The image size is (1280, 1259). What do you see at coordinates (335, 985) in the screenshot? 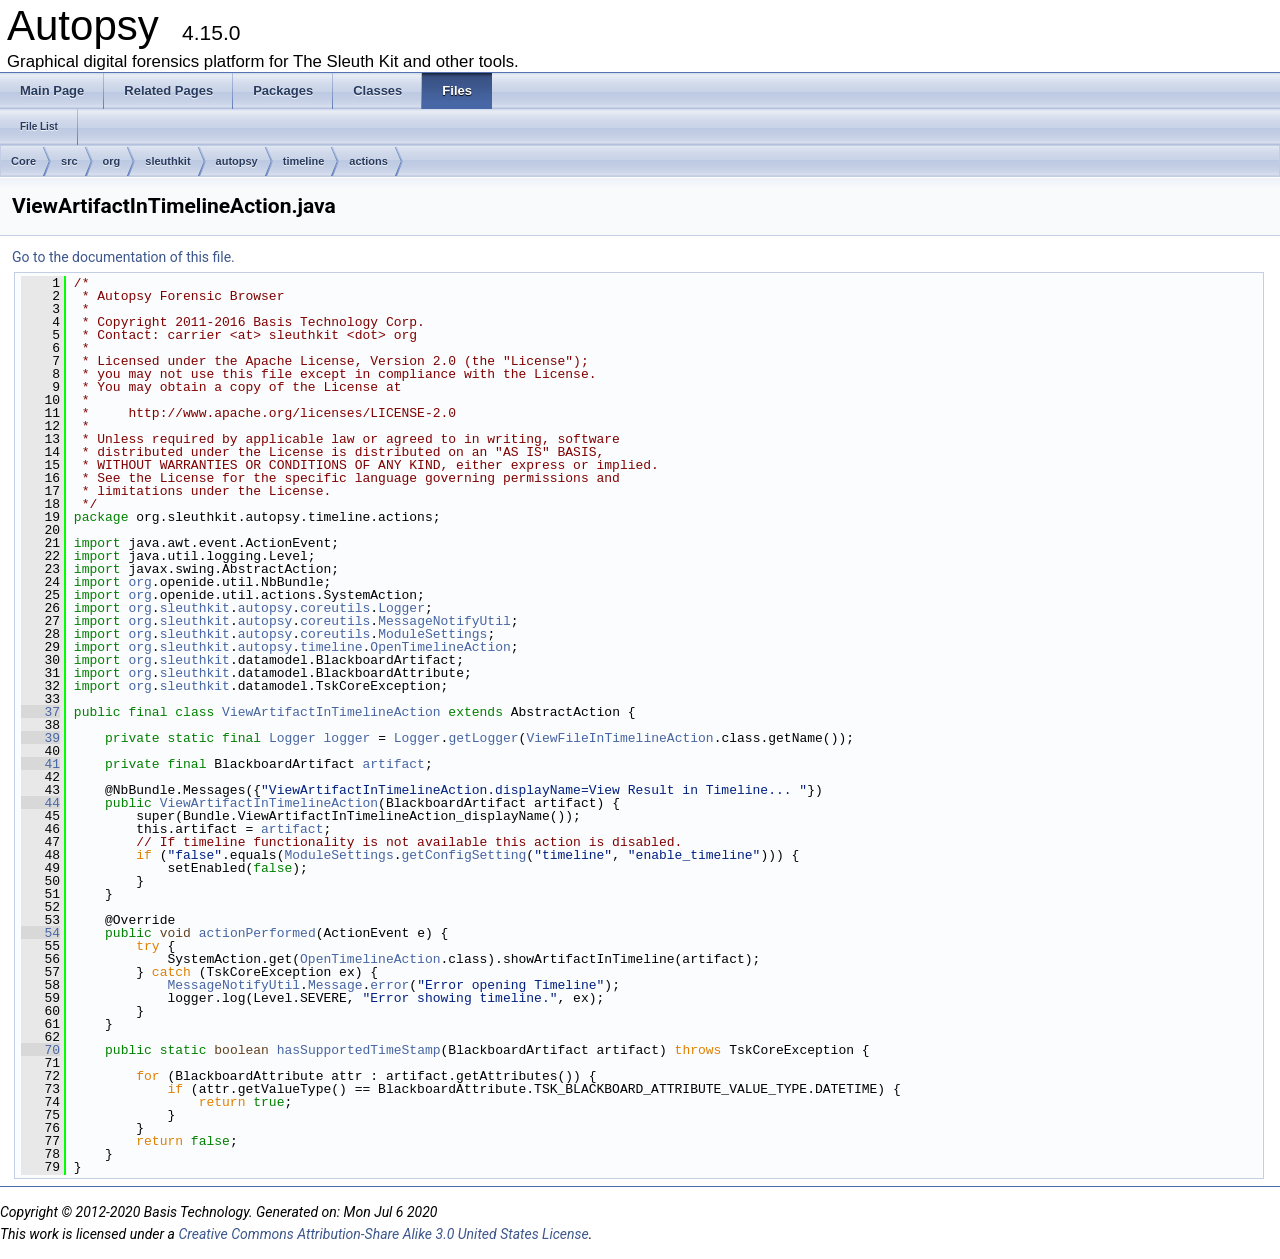
I see `Message` at bounding box center [335, 985].